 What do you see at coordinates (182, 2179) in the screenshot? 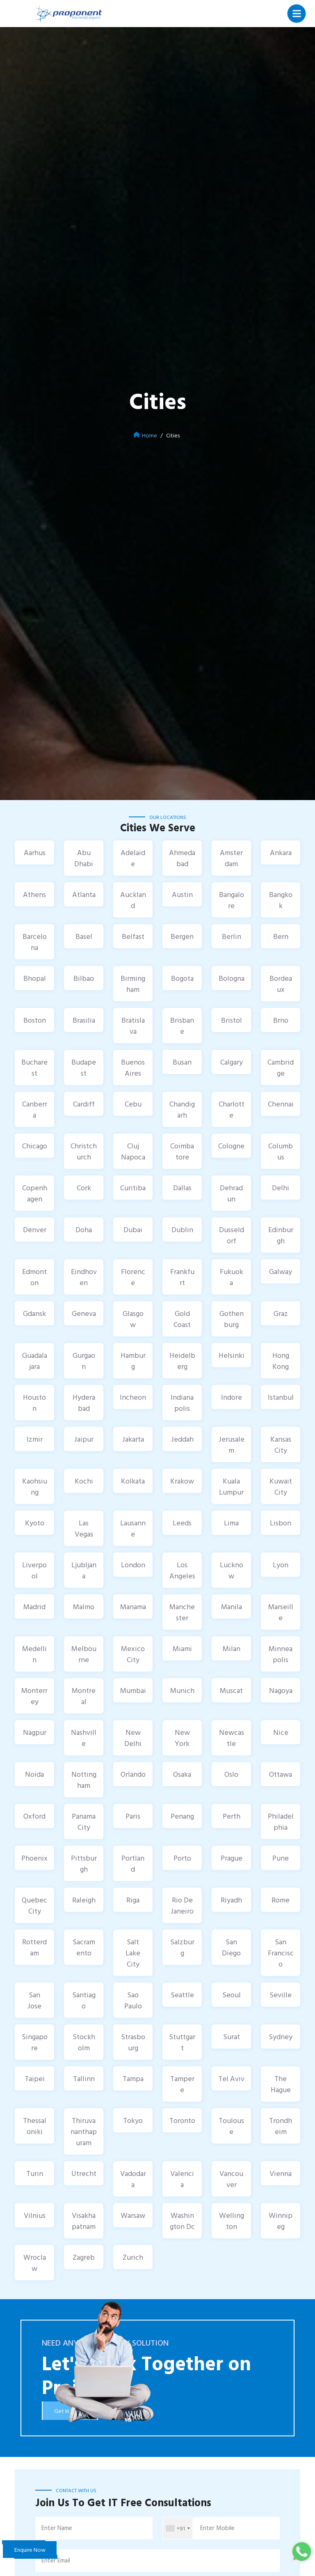
I see `Valencia` at bounding box center [182, 2179].